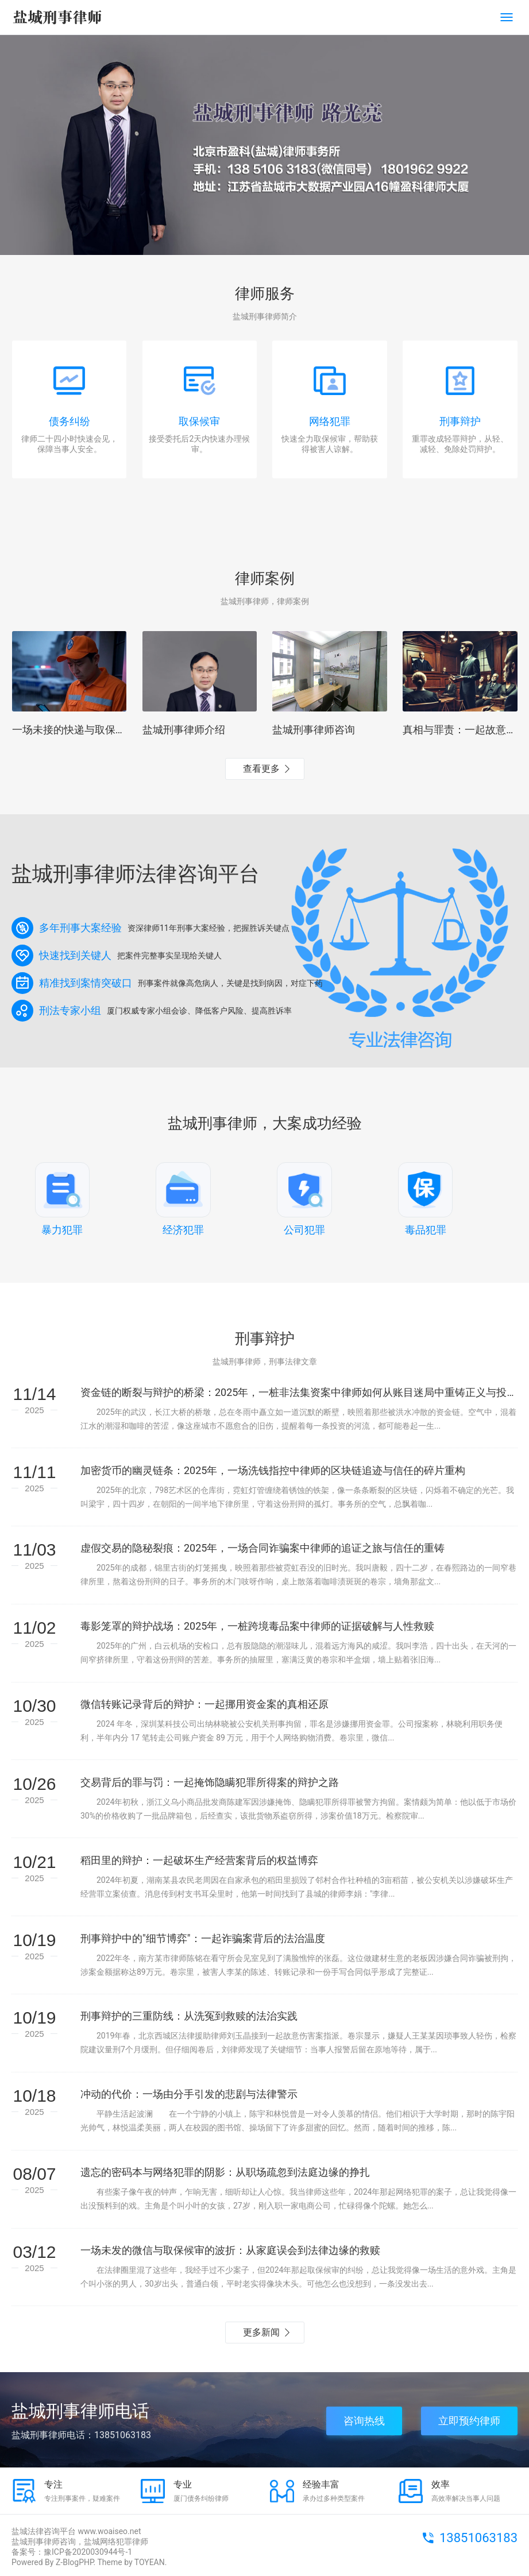 This screenshot has height=2576, width=529. What do you see at coordinates (204, 1704) in the screenshot?
I see `微信转账记录背后的辩护：一起挪用资金案的真相还原` at bounding box center [204, 1704].